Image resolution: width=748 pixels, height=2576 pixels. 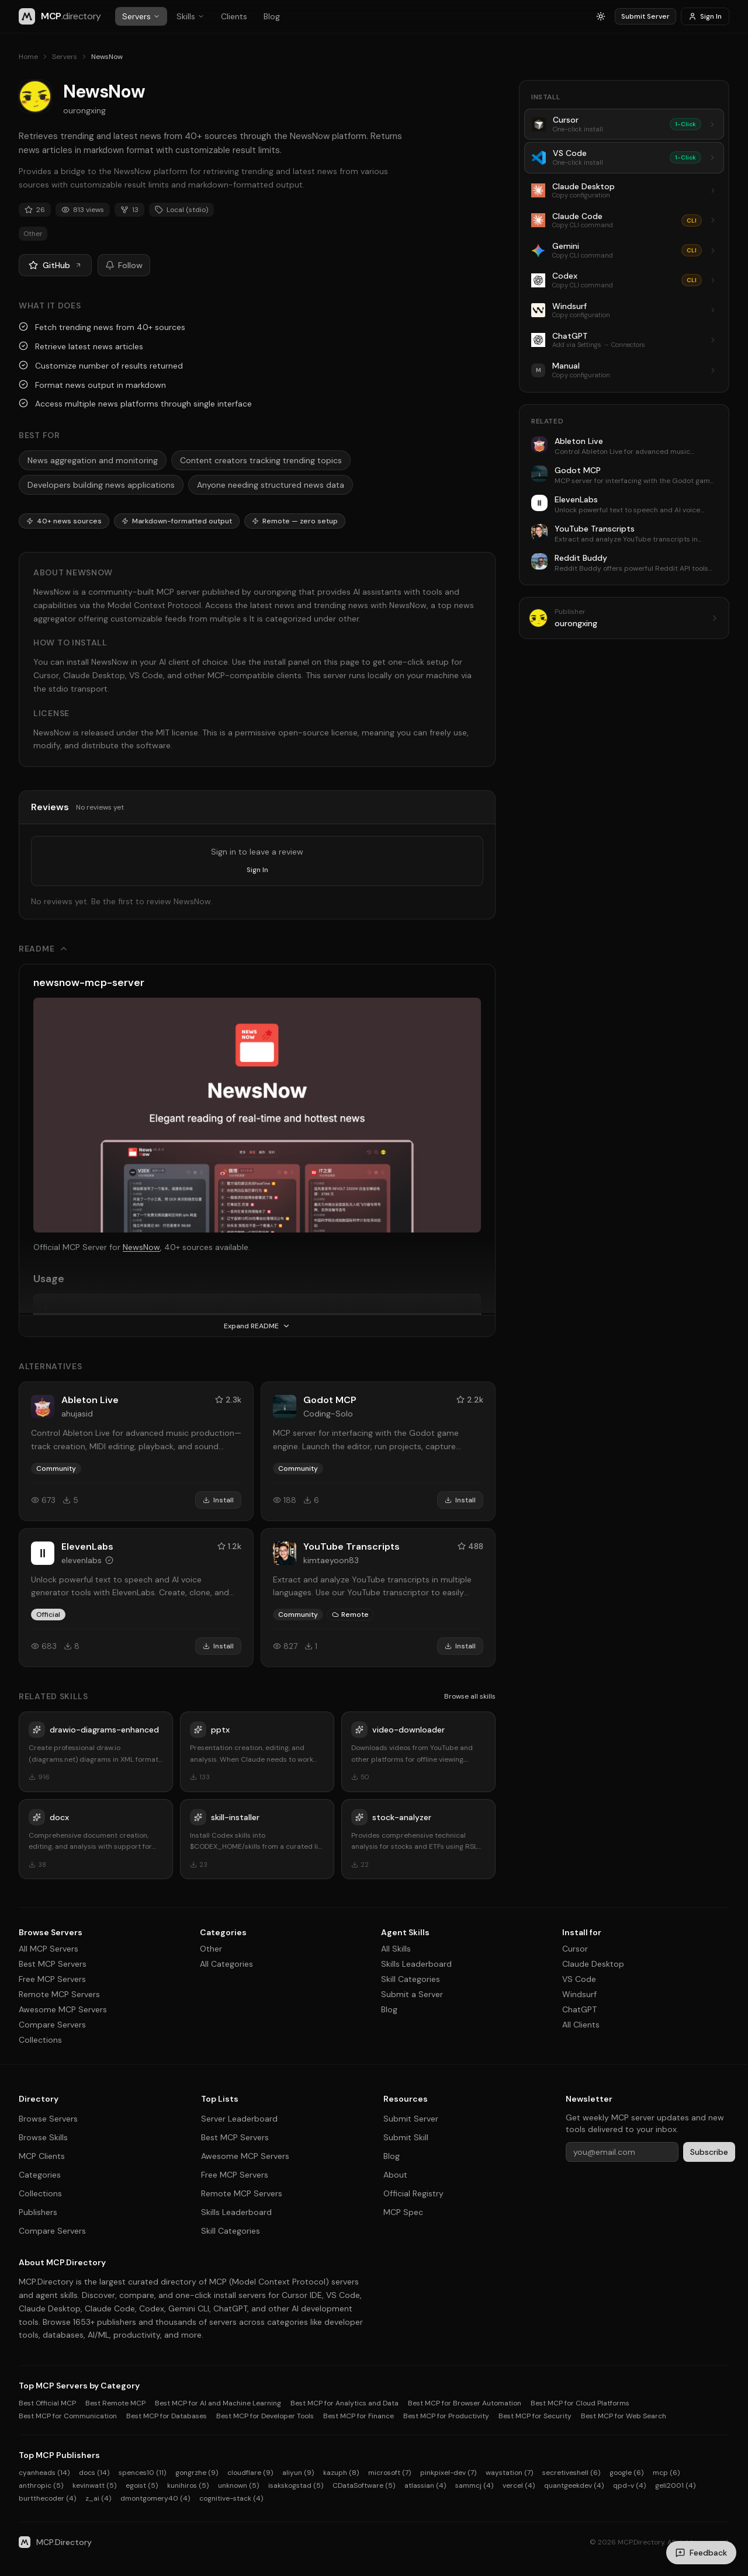 What do you see at coordinates (579, 2009) in the screenshot?
I see `ChatGPT` at bounding box center [579, 2009].